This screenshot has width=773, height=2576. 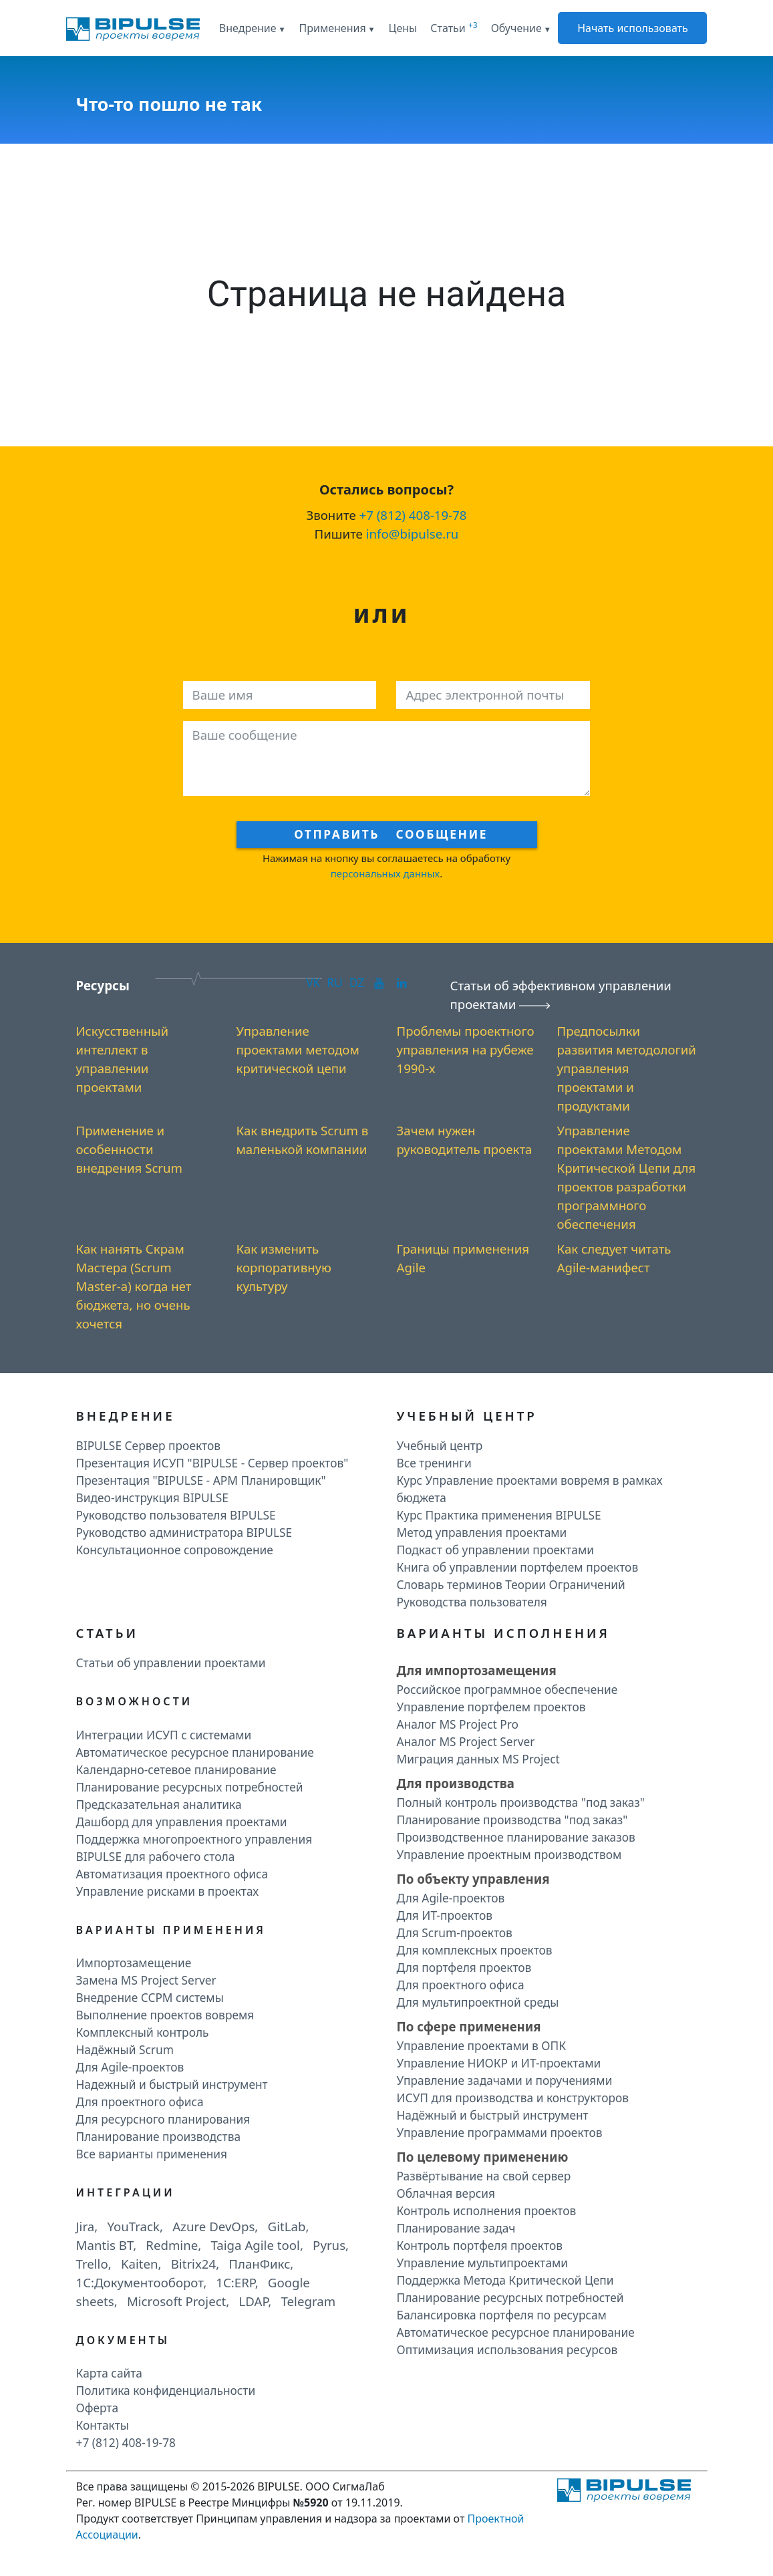 I want to click on Цены, so click(x=403, y=28).